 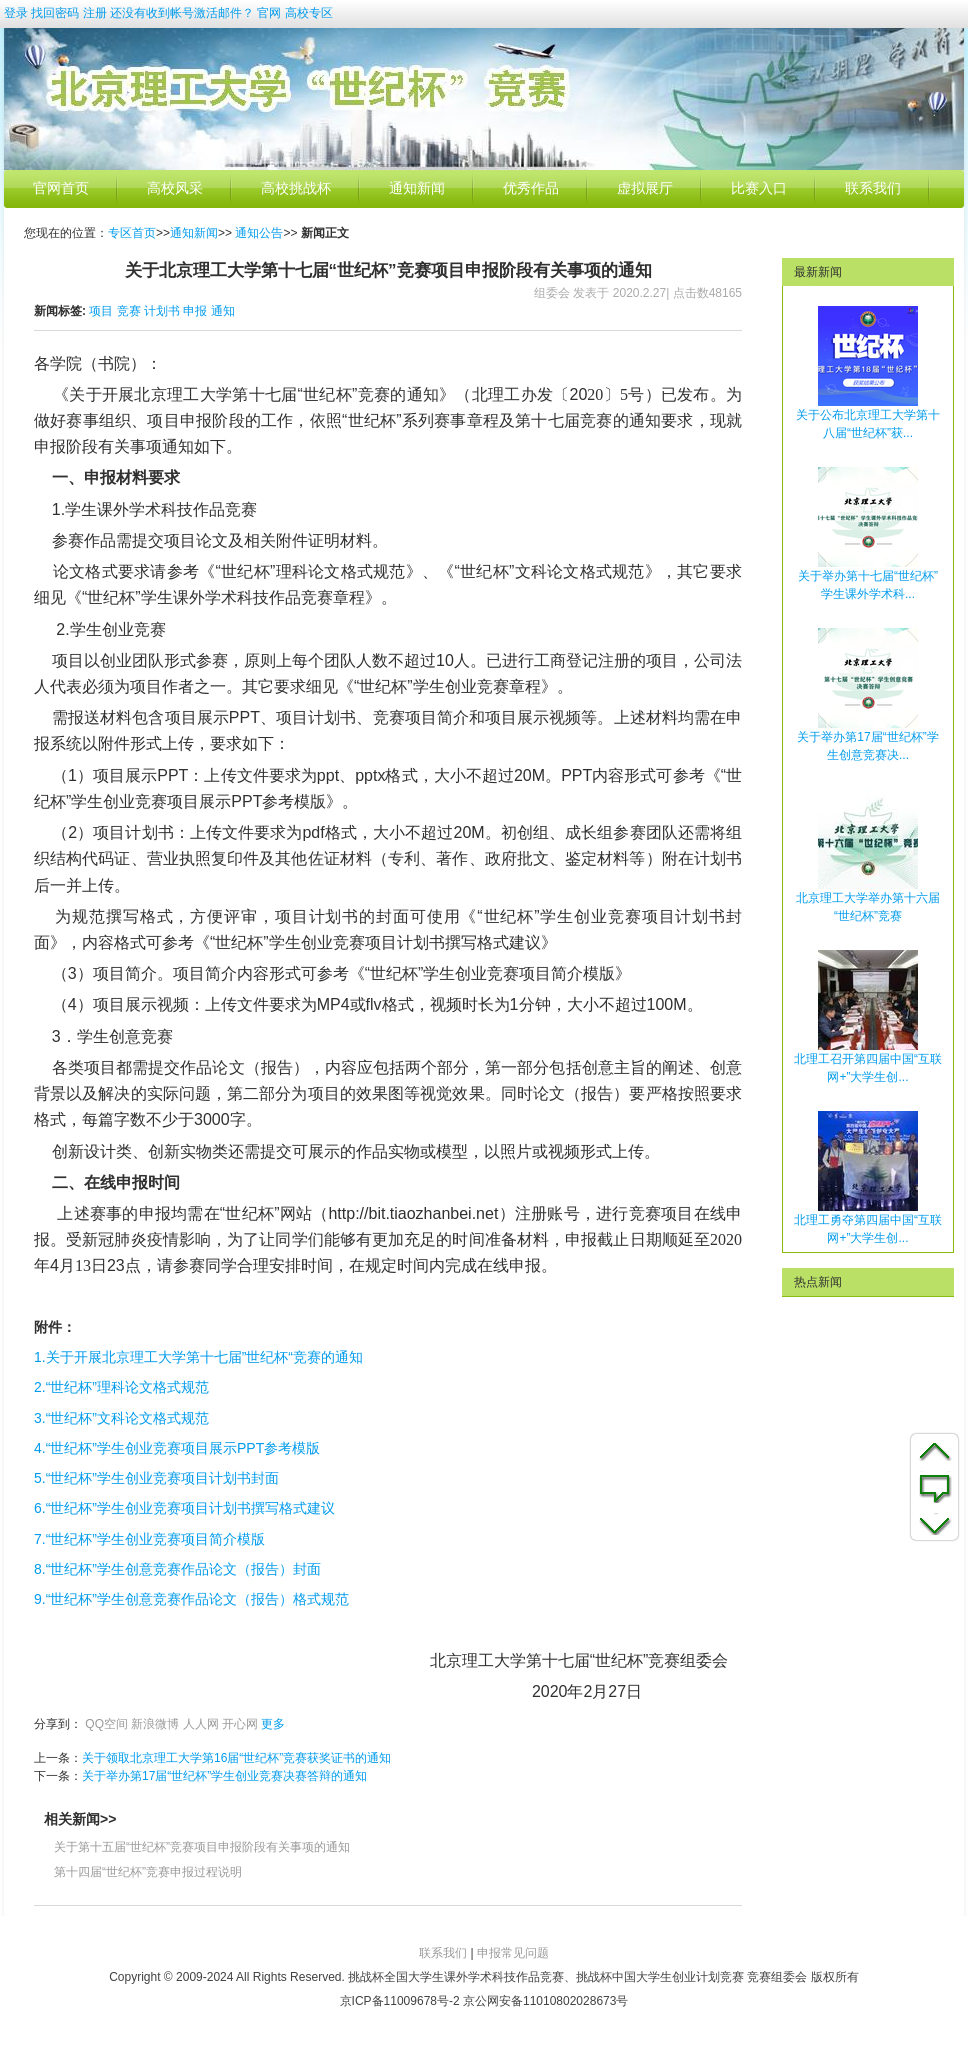 I want to click on 开心网, so click(x=240, y=1724).